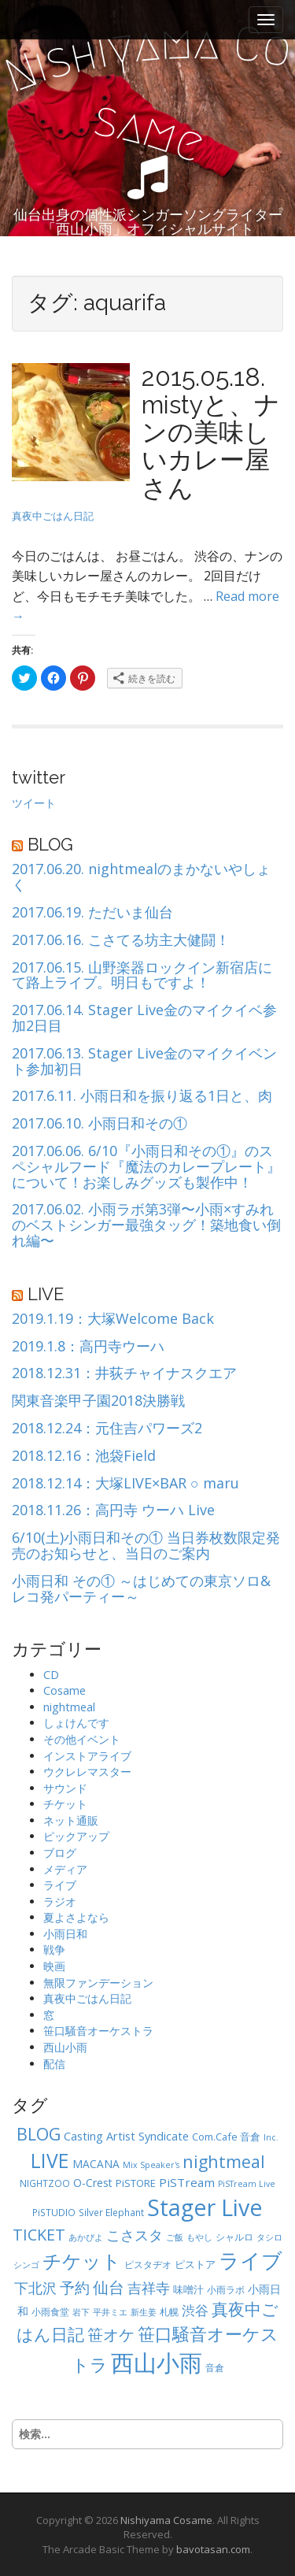 Image resolution: width=295 pixels, height=2576 pixels. I want to click on 小雨日和 その① ～はじめての東京ソロ&レコ発パーティー～, so click(141, 1589).